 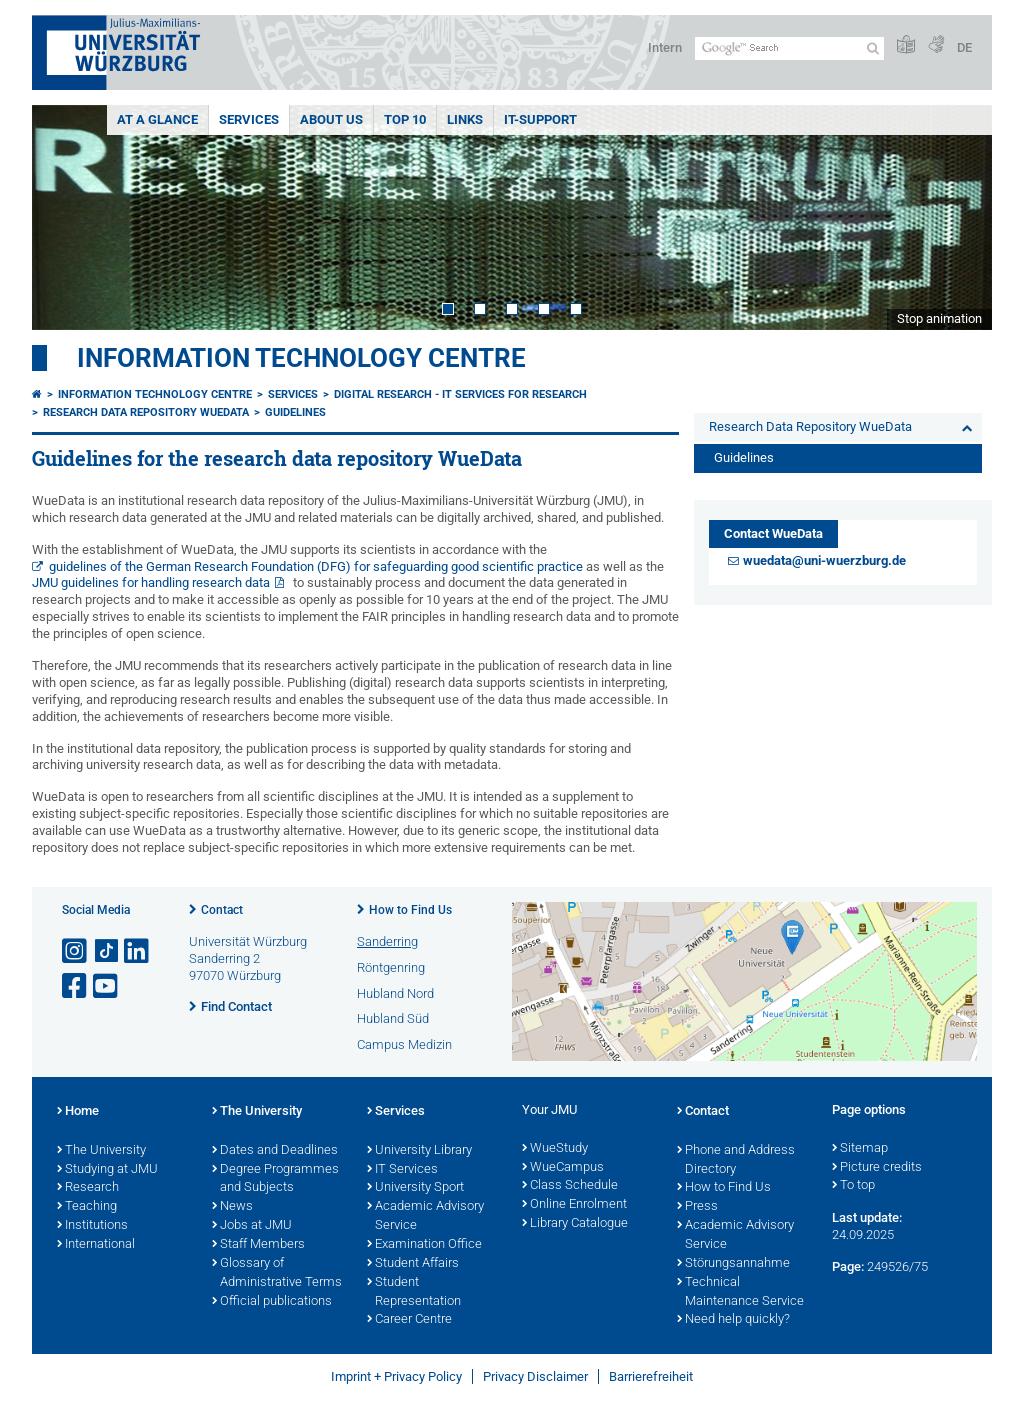 I want to click on Top 10, so click(x=405, y=119).